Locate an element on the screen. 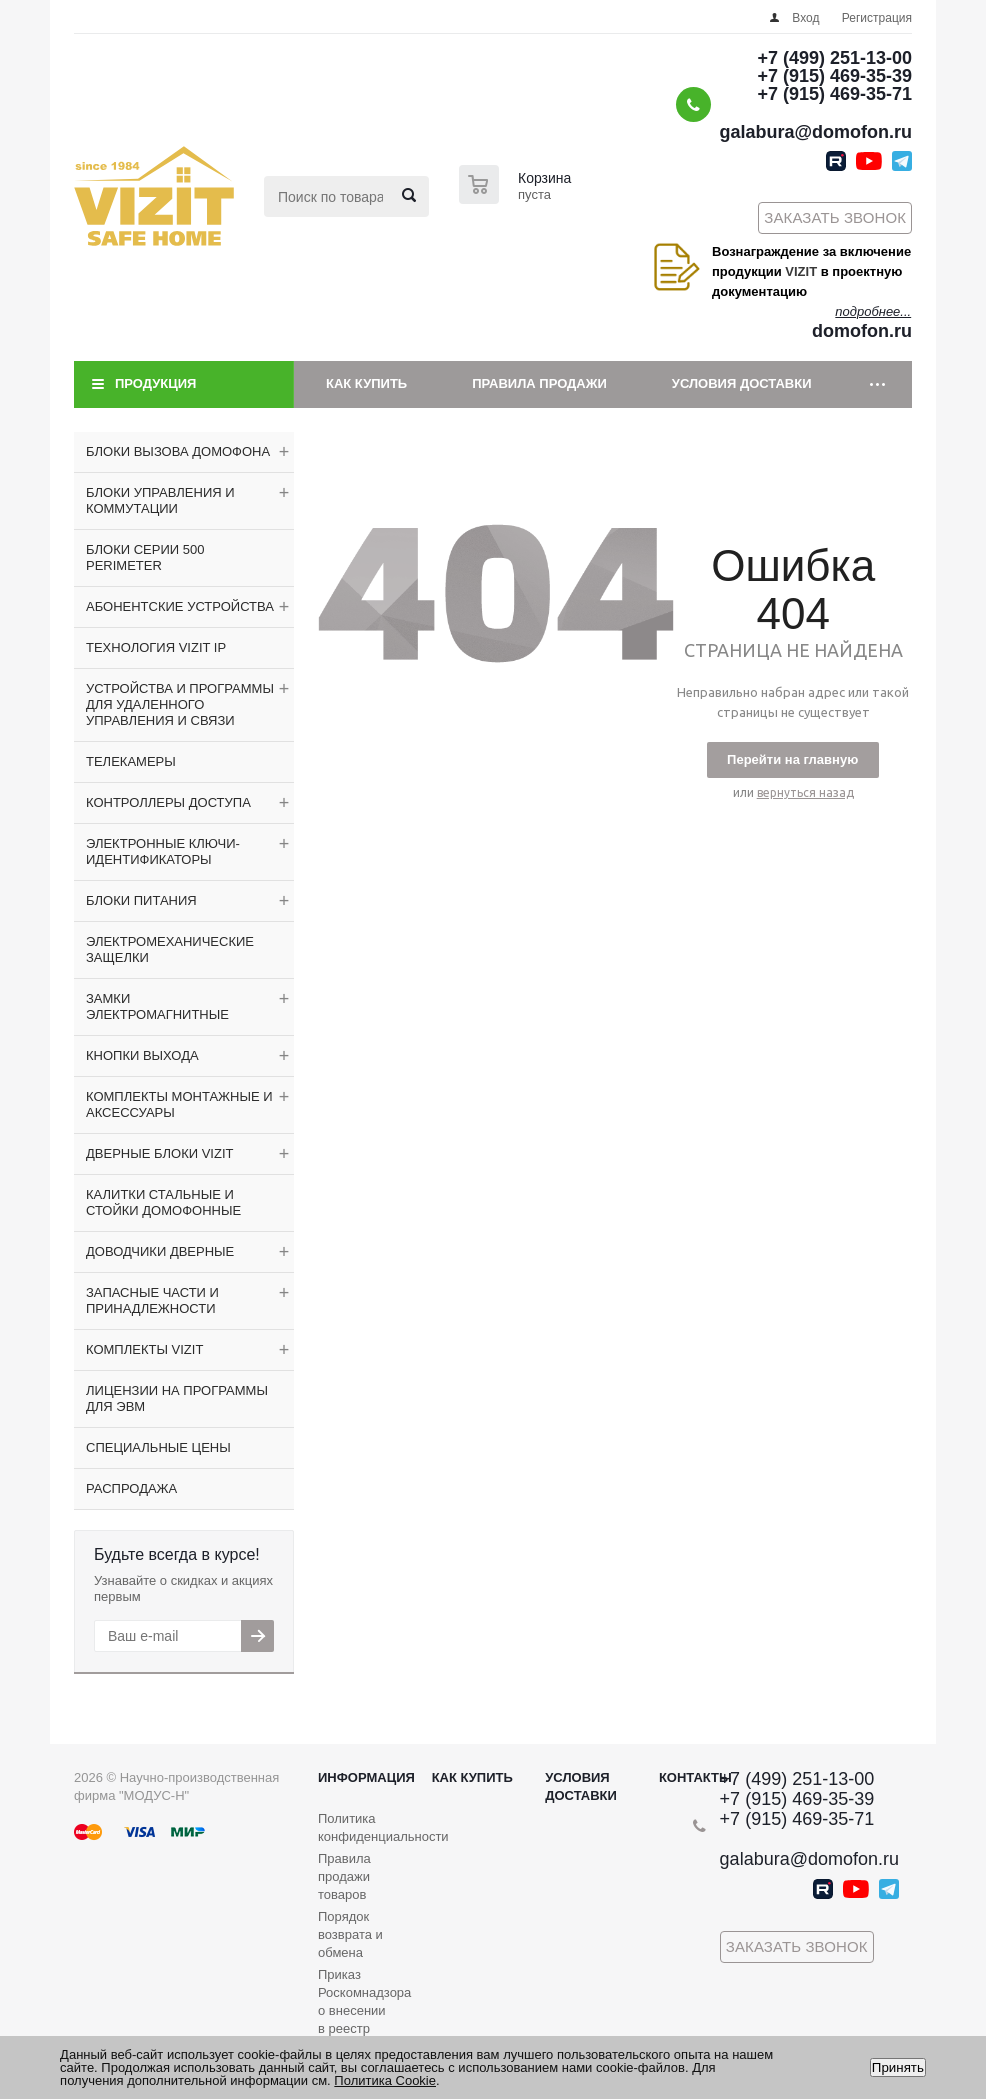 The image size is (986, 2099). ЛИЦЕНЗИИ НА ПРОГРАММЫ ДЛЯ ЭВМ is located at coordinates (177, 1398).